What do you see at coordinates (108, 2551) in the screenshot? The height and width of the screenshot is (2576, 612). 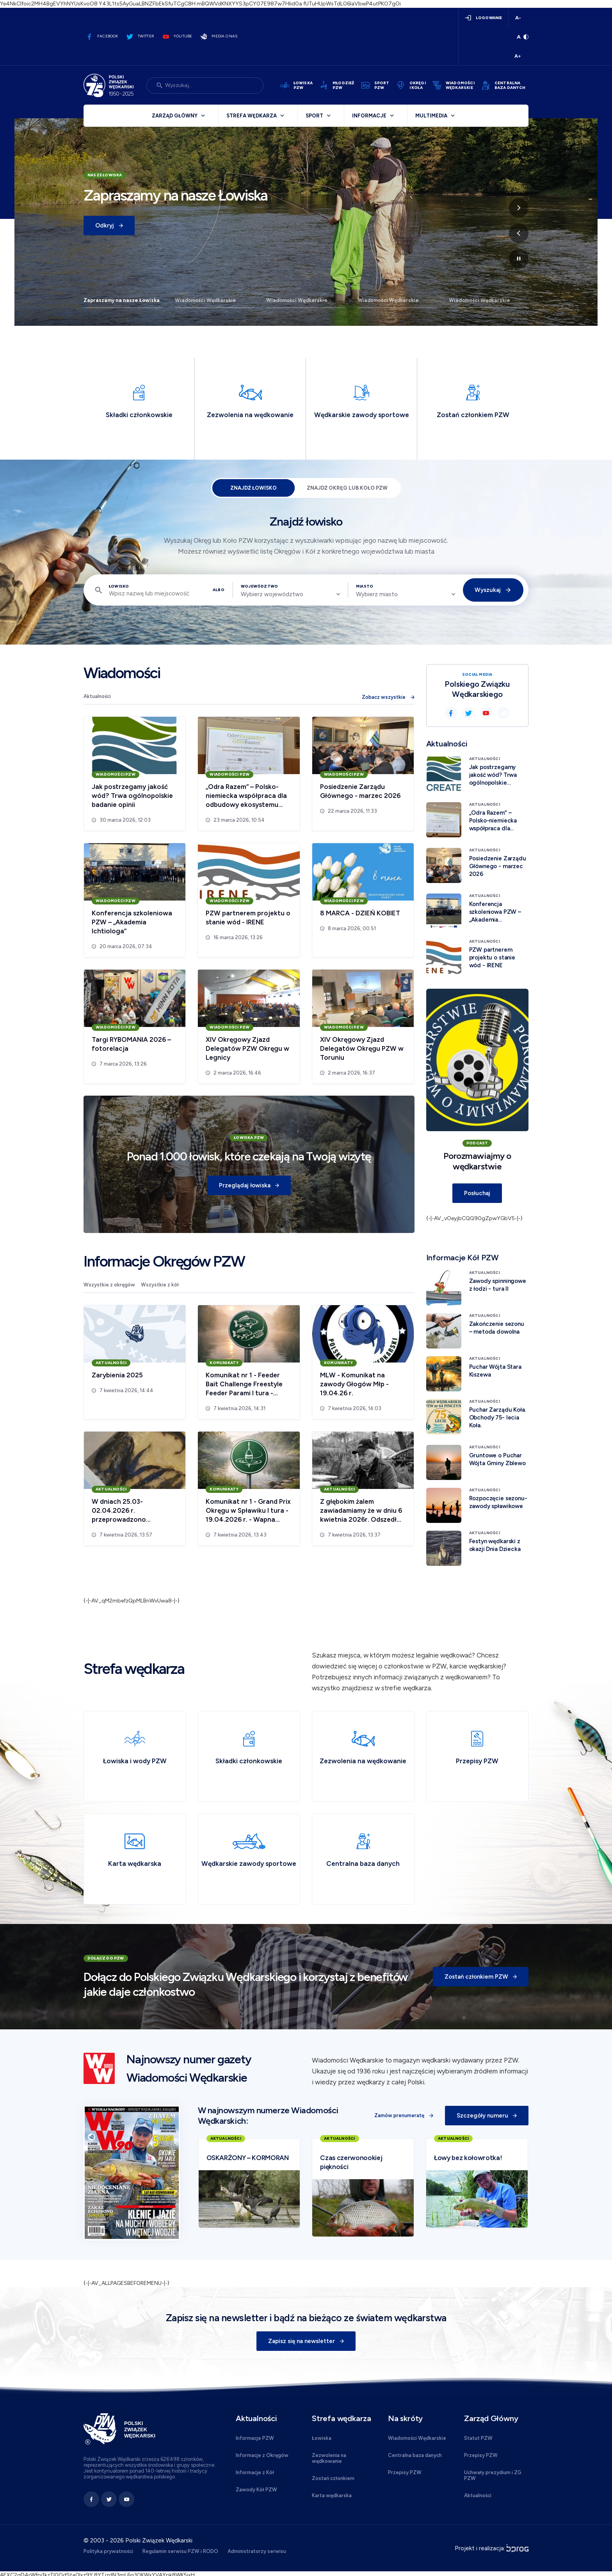 I see `Polityka prywatności` at bounding box center [108, 2551].